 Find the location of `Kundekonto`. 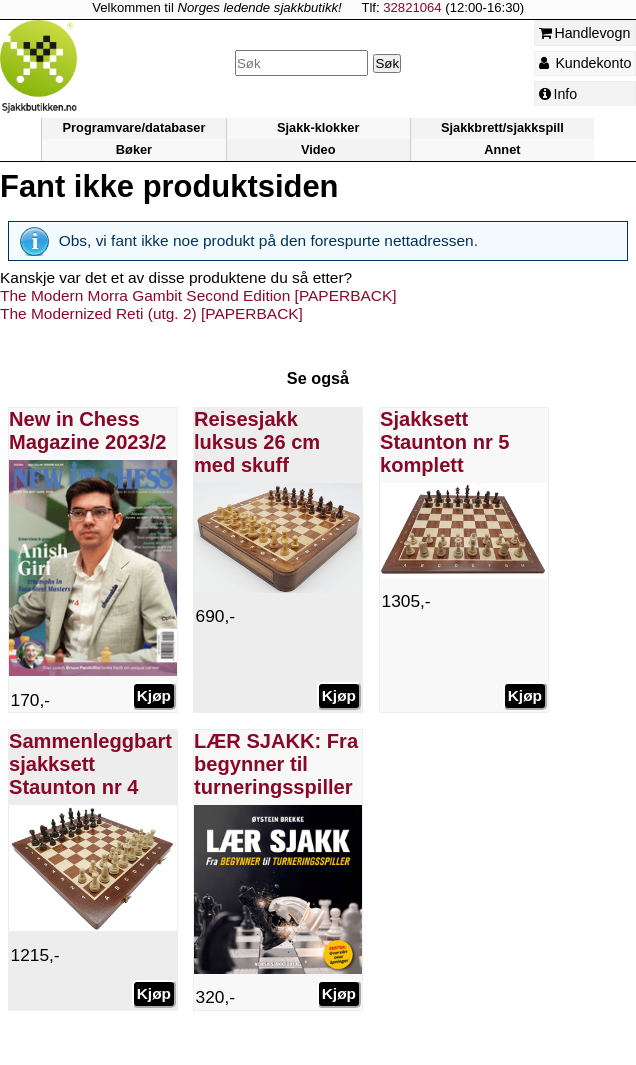

Kundekonto is located at coordinates (585, 63).